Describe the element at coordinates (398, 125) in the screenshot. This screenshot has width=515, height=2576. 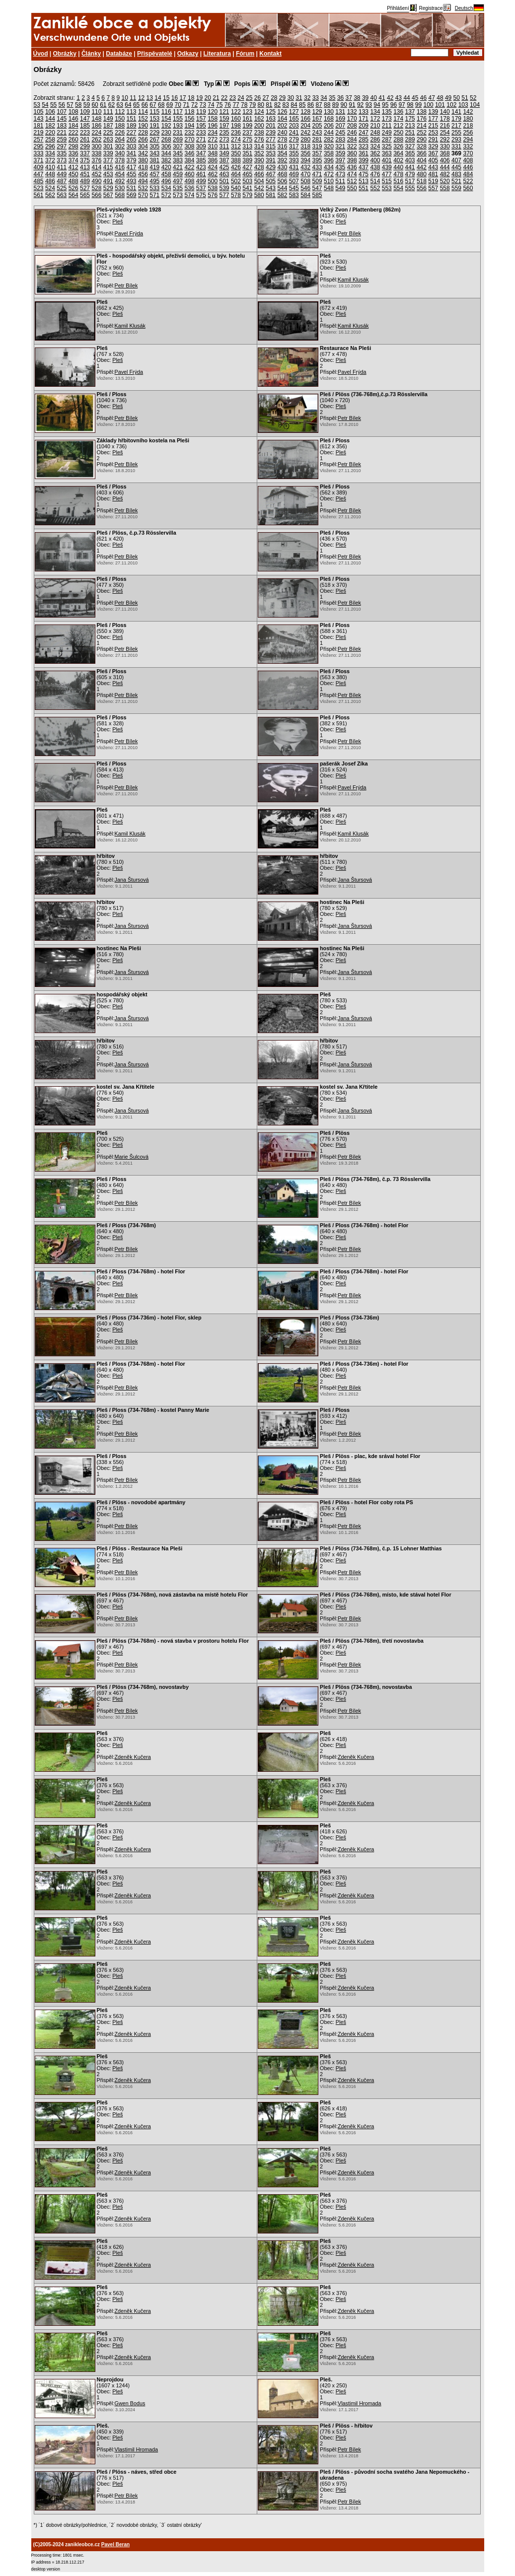
I see `212` at that location.